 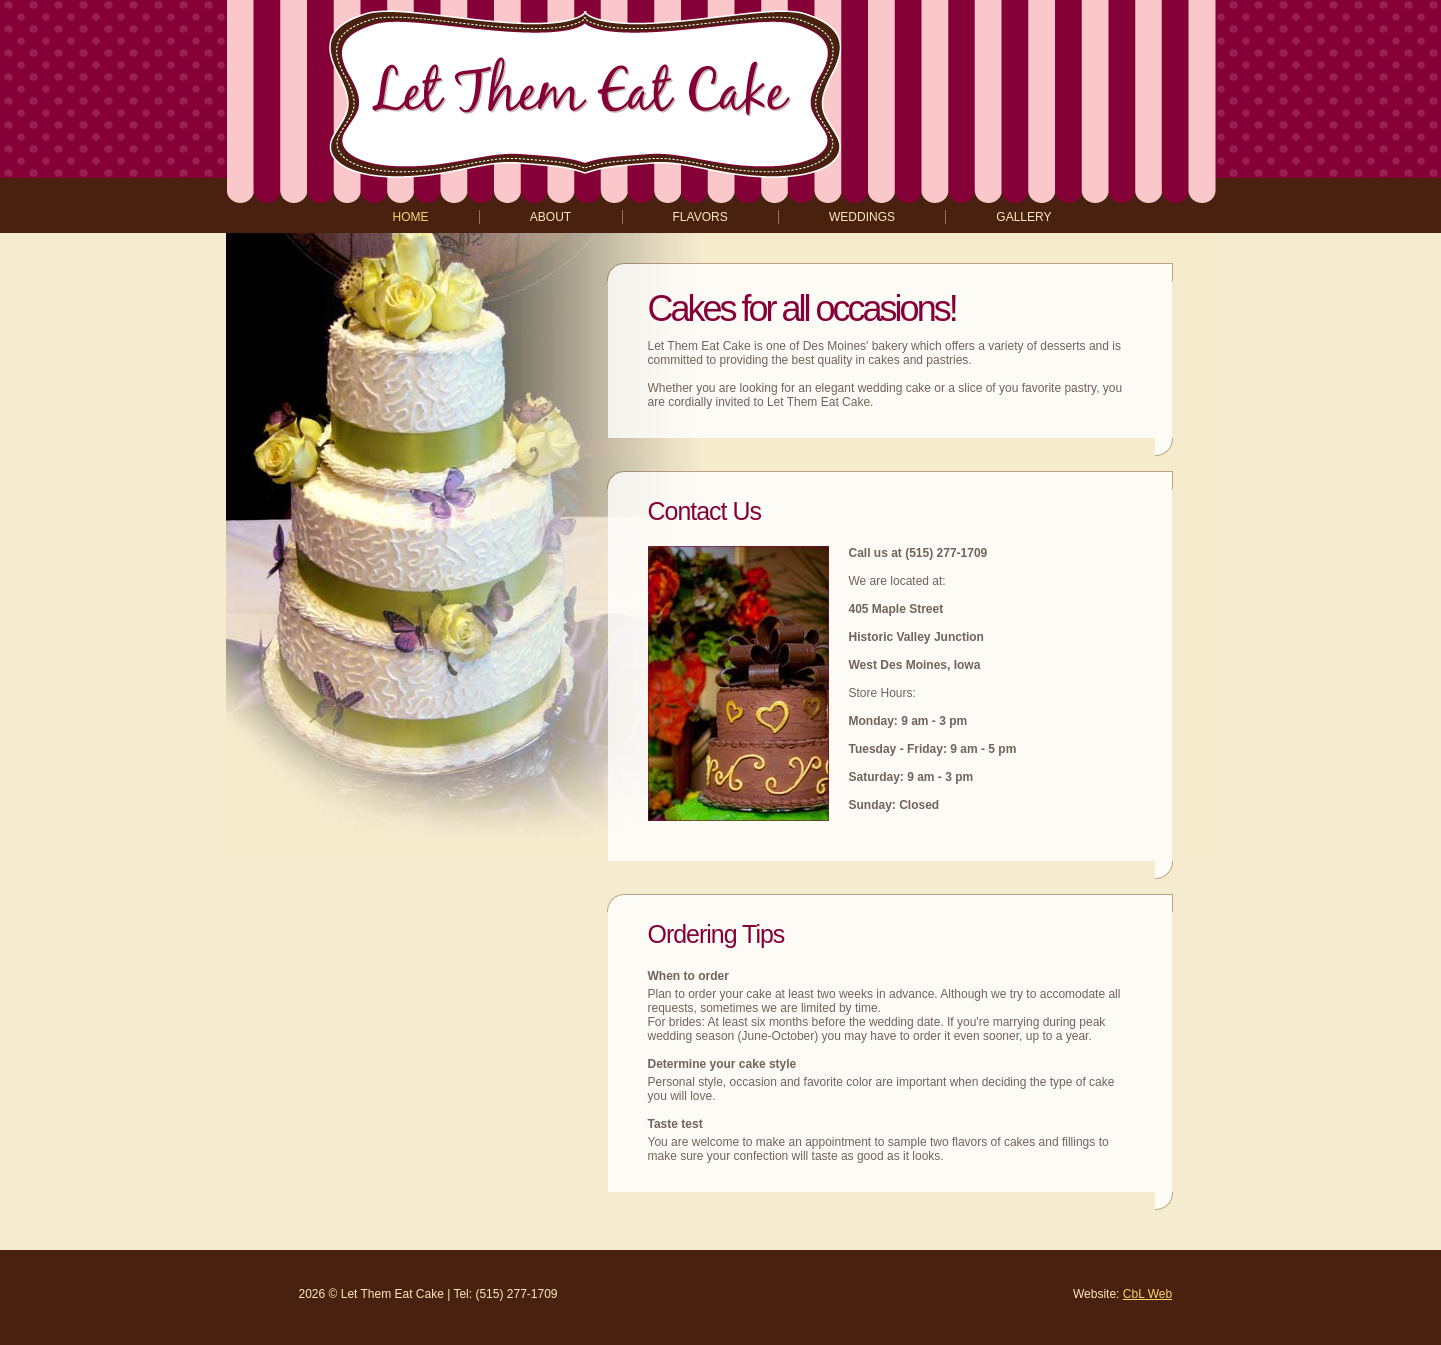 I want to click on CbL Web, so click(x=1147, y=1294).